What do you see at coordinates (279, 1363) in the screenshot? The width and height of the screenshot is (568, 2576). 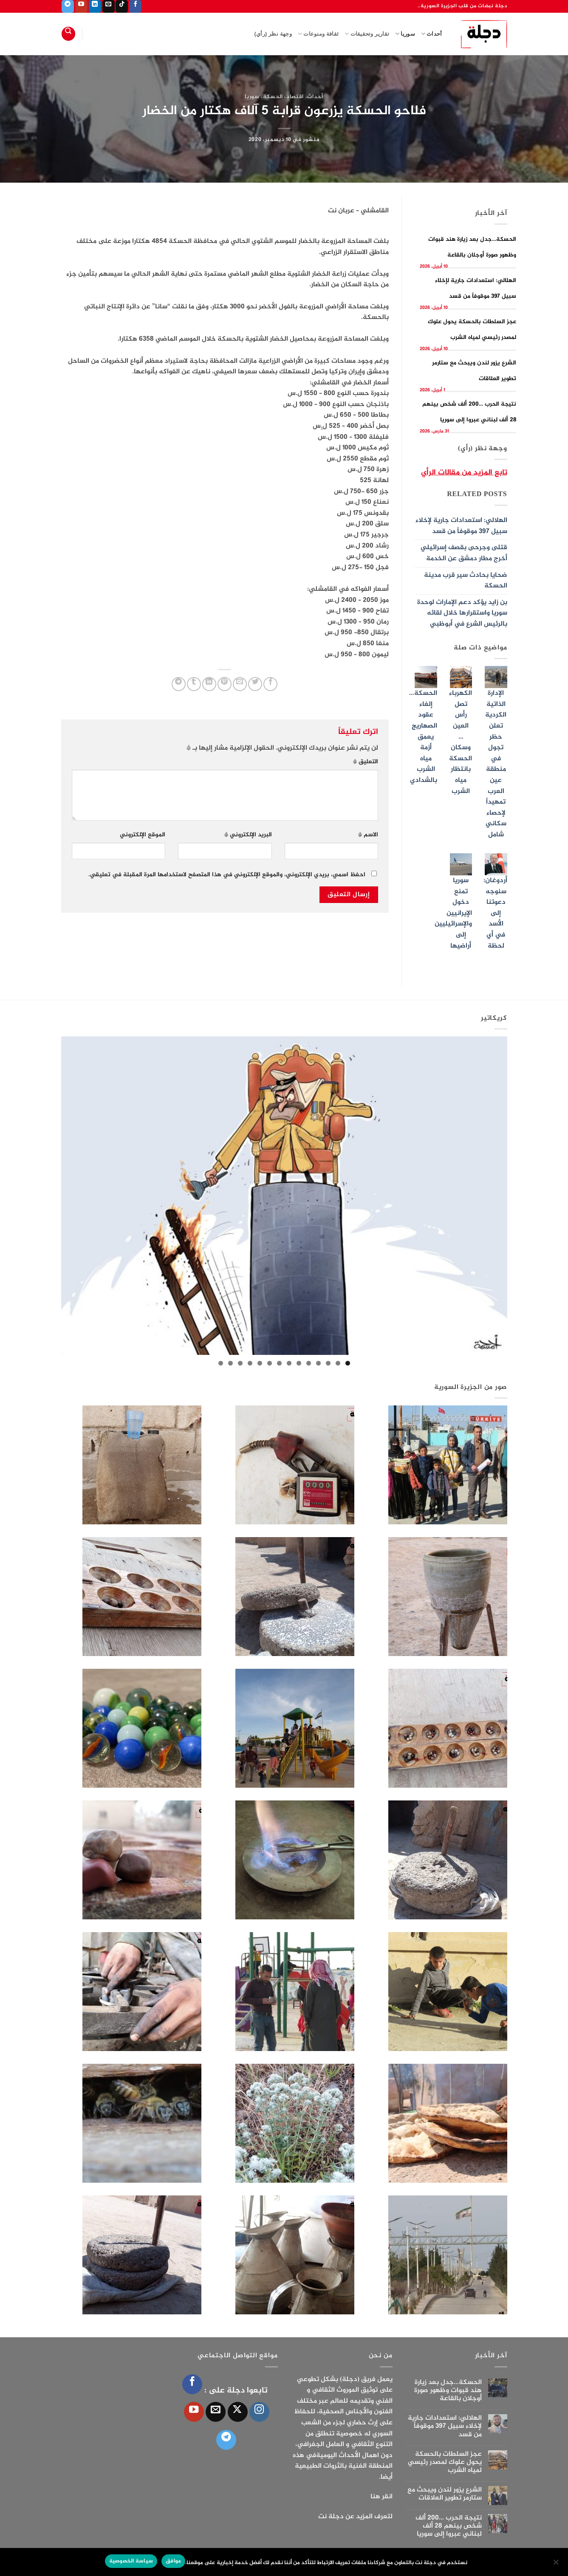 I see `8 [tab]` at bounding box center [279, 1363].